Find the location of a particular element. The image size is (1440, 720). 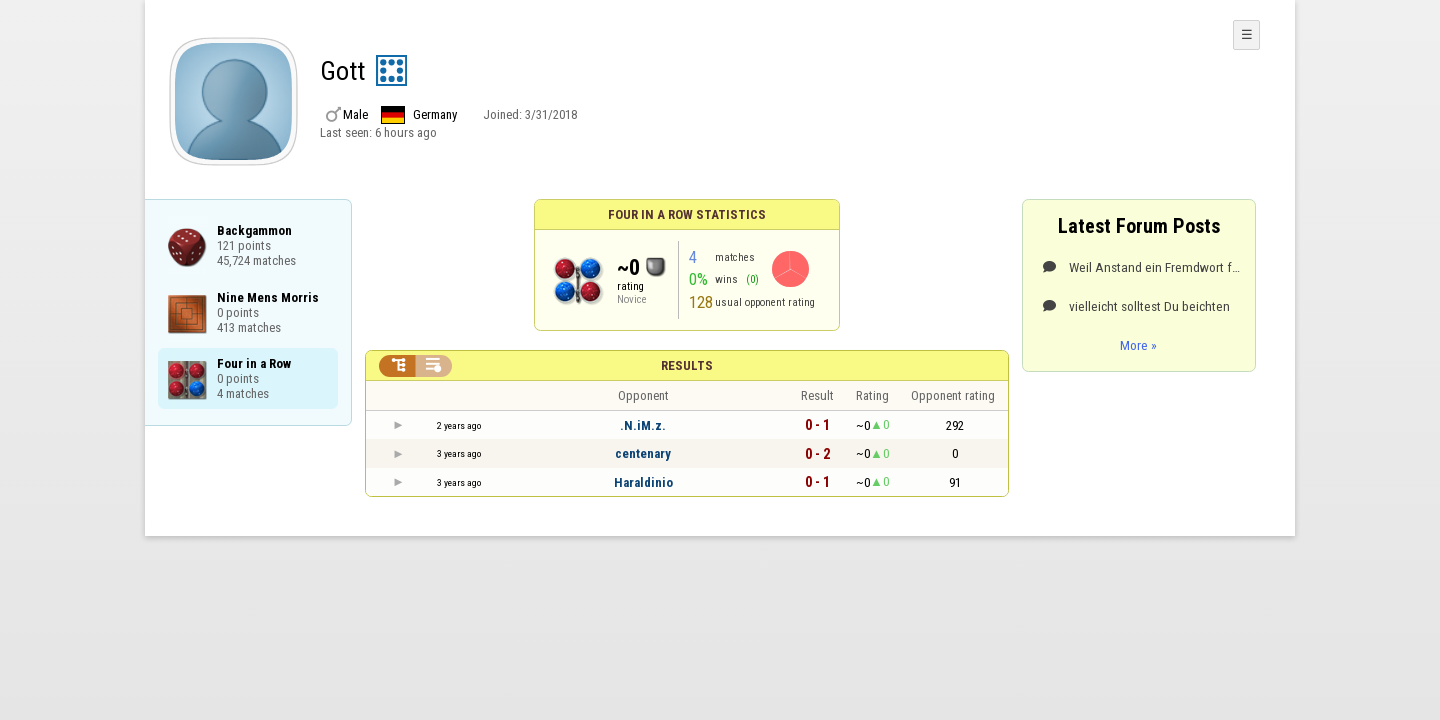

centenary is located at coordinates (643, 453).